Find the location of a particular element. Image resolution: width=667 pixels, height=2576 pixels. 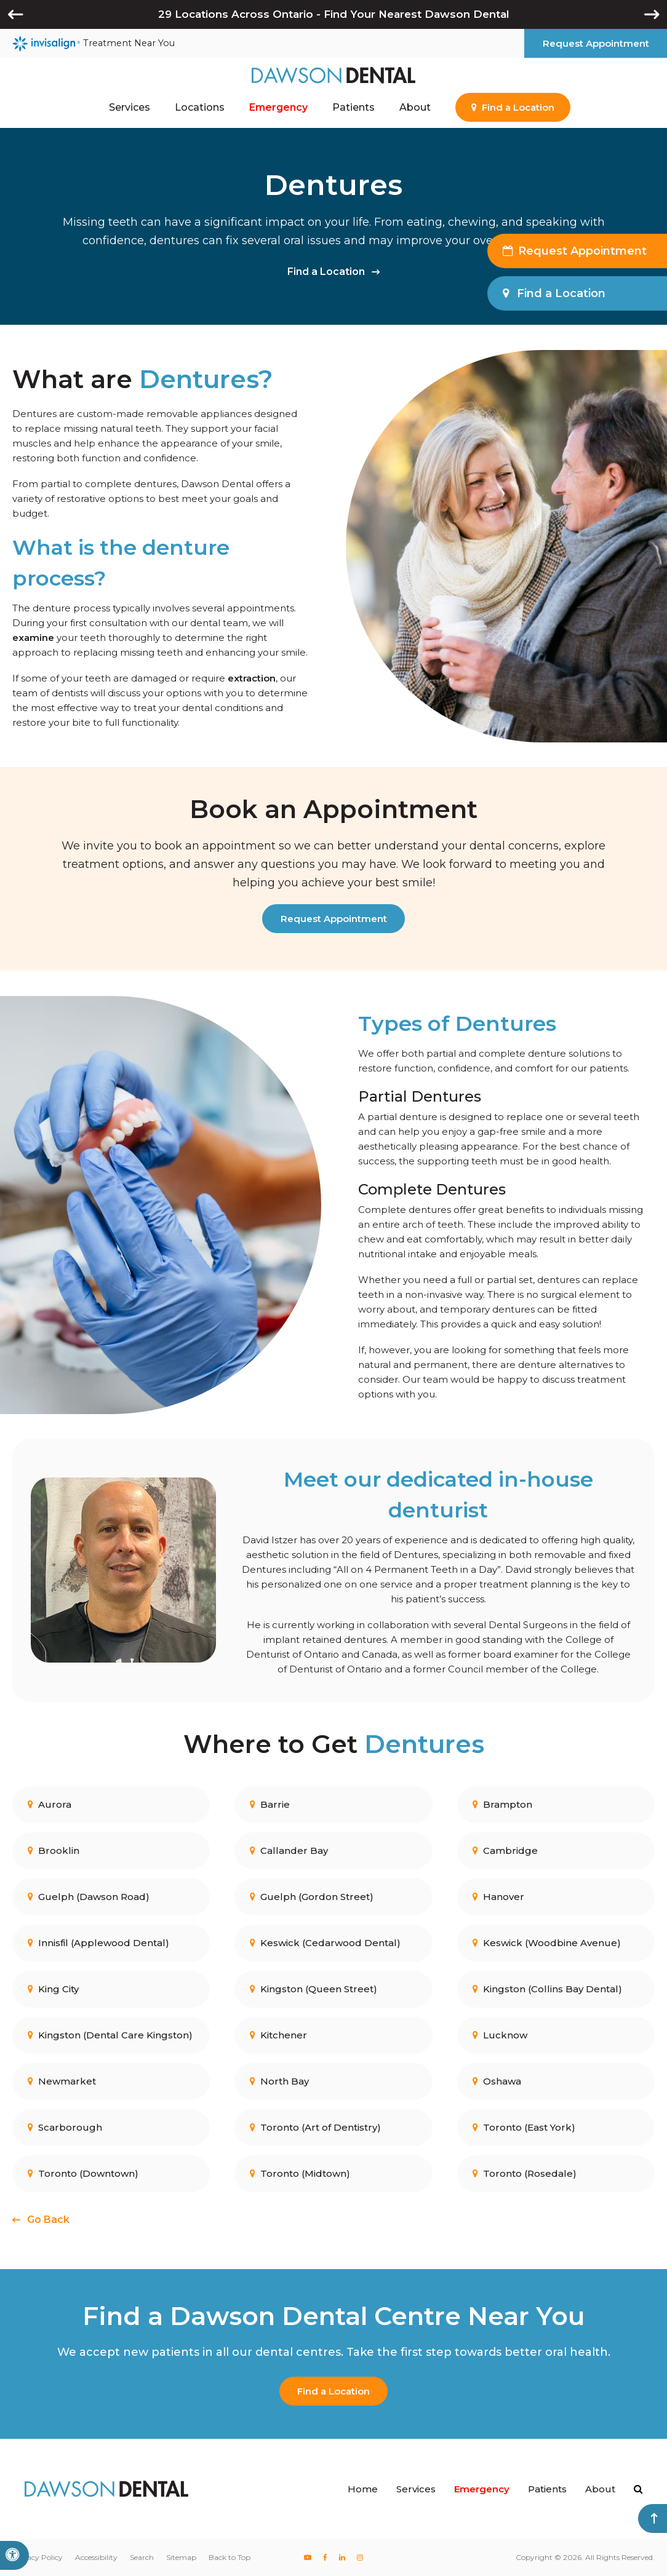

Keswick (Woodbine Avenue) is located at coordinates (547, 1942).